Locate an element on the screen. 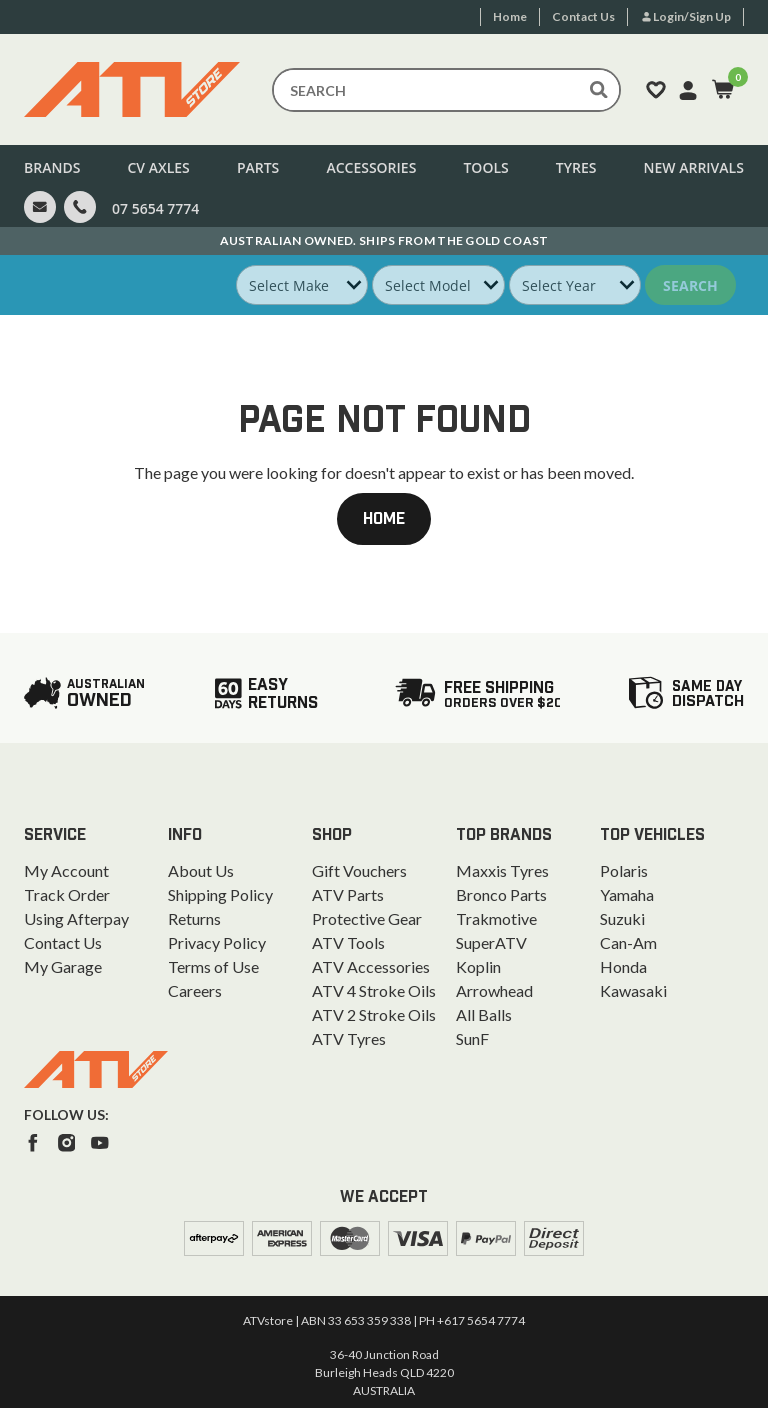  ATV 4 Stroke Oils is located at coordinates (374, 990).